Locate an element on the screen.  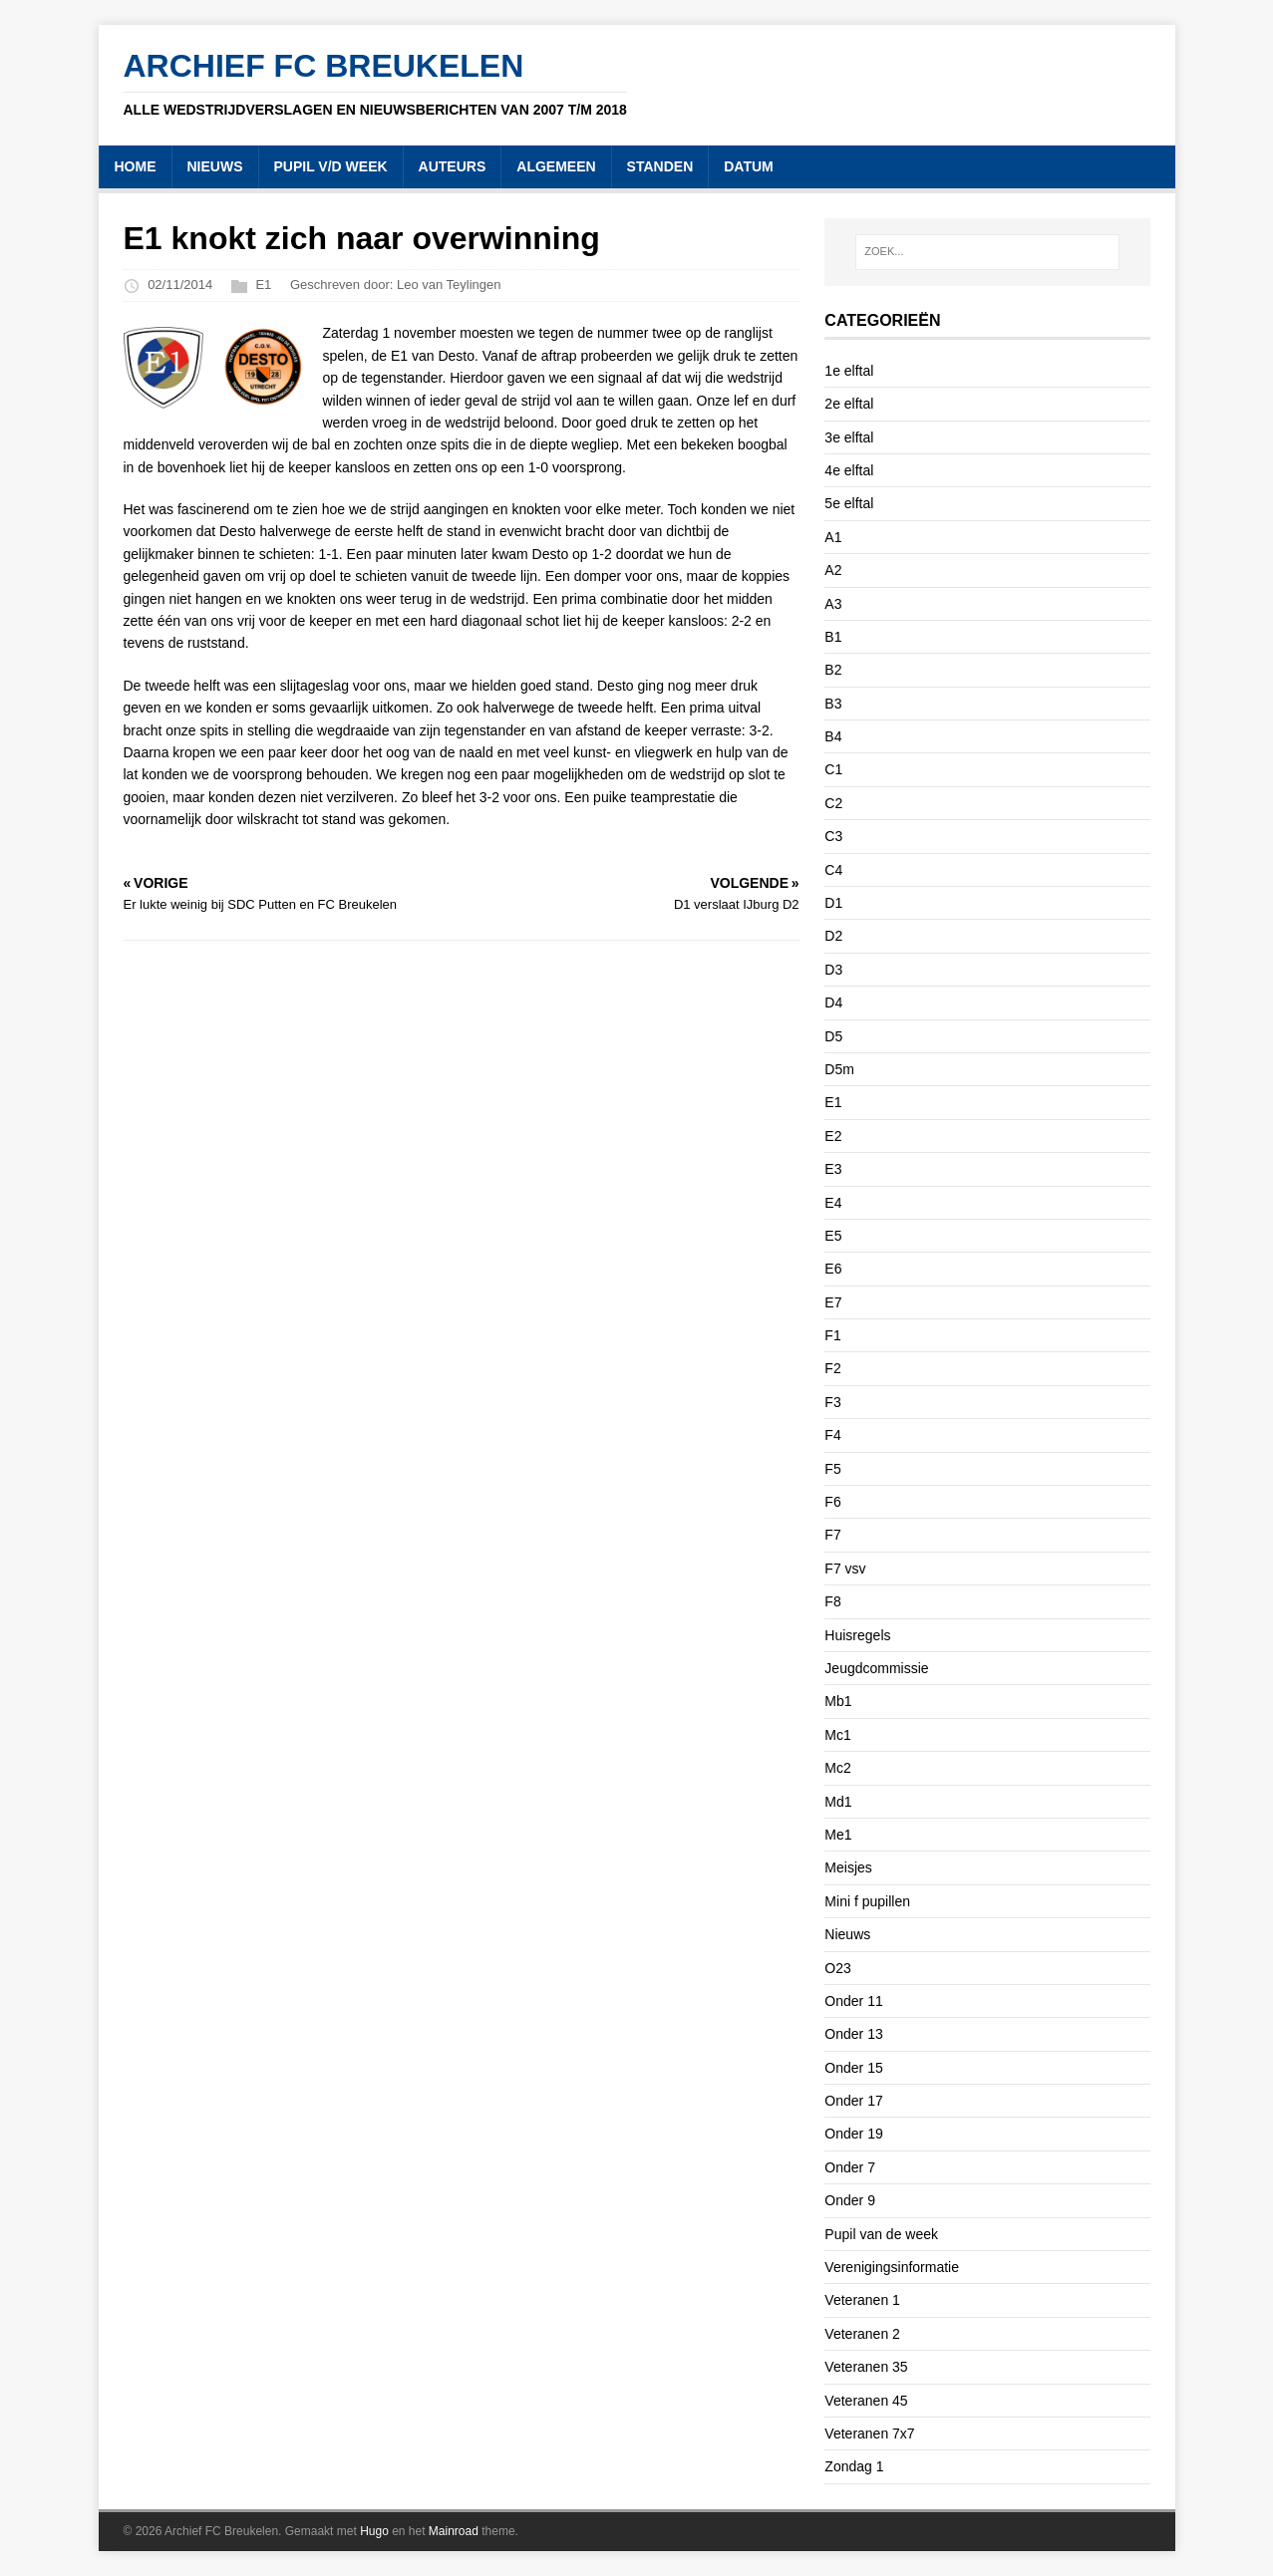
Hugo is located at coordinates (374, 2531).